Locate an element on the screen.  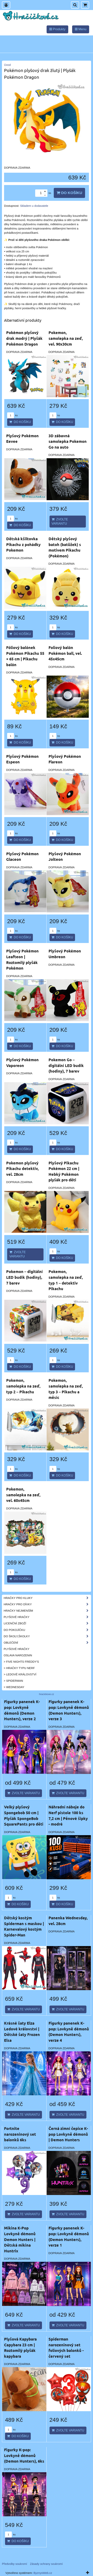
> Ledové království is located at coordinates (20, 1674).